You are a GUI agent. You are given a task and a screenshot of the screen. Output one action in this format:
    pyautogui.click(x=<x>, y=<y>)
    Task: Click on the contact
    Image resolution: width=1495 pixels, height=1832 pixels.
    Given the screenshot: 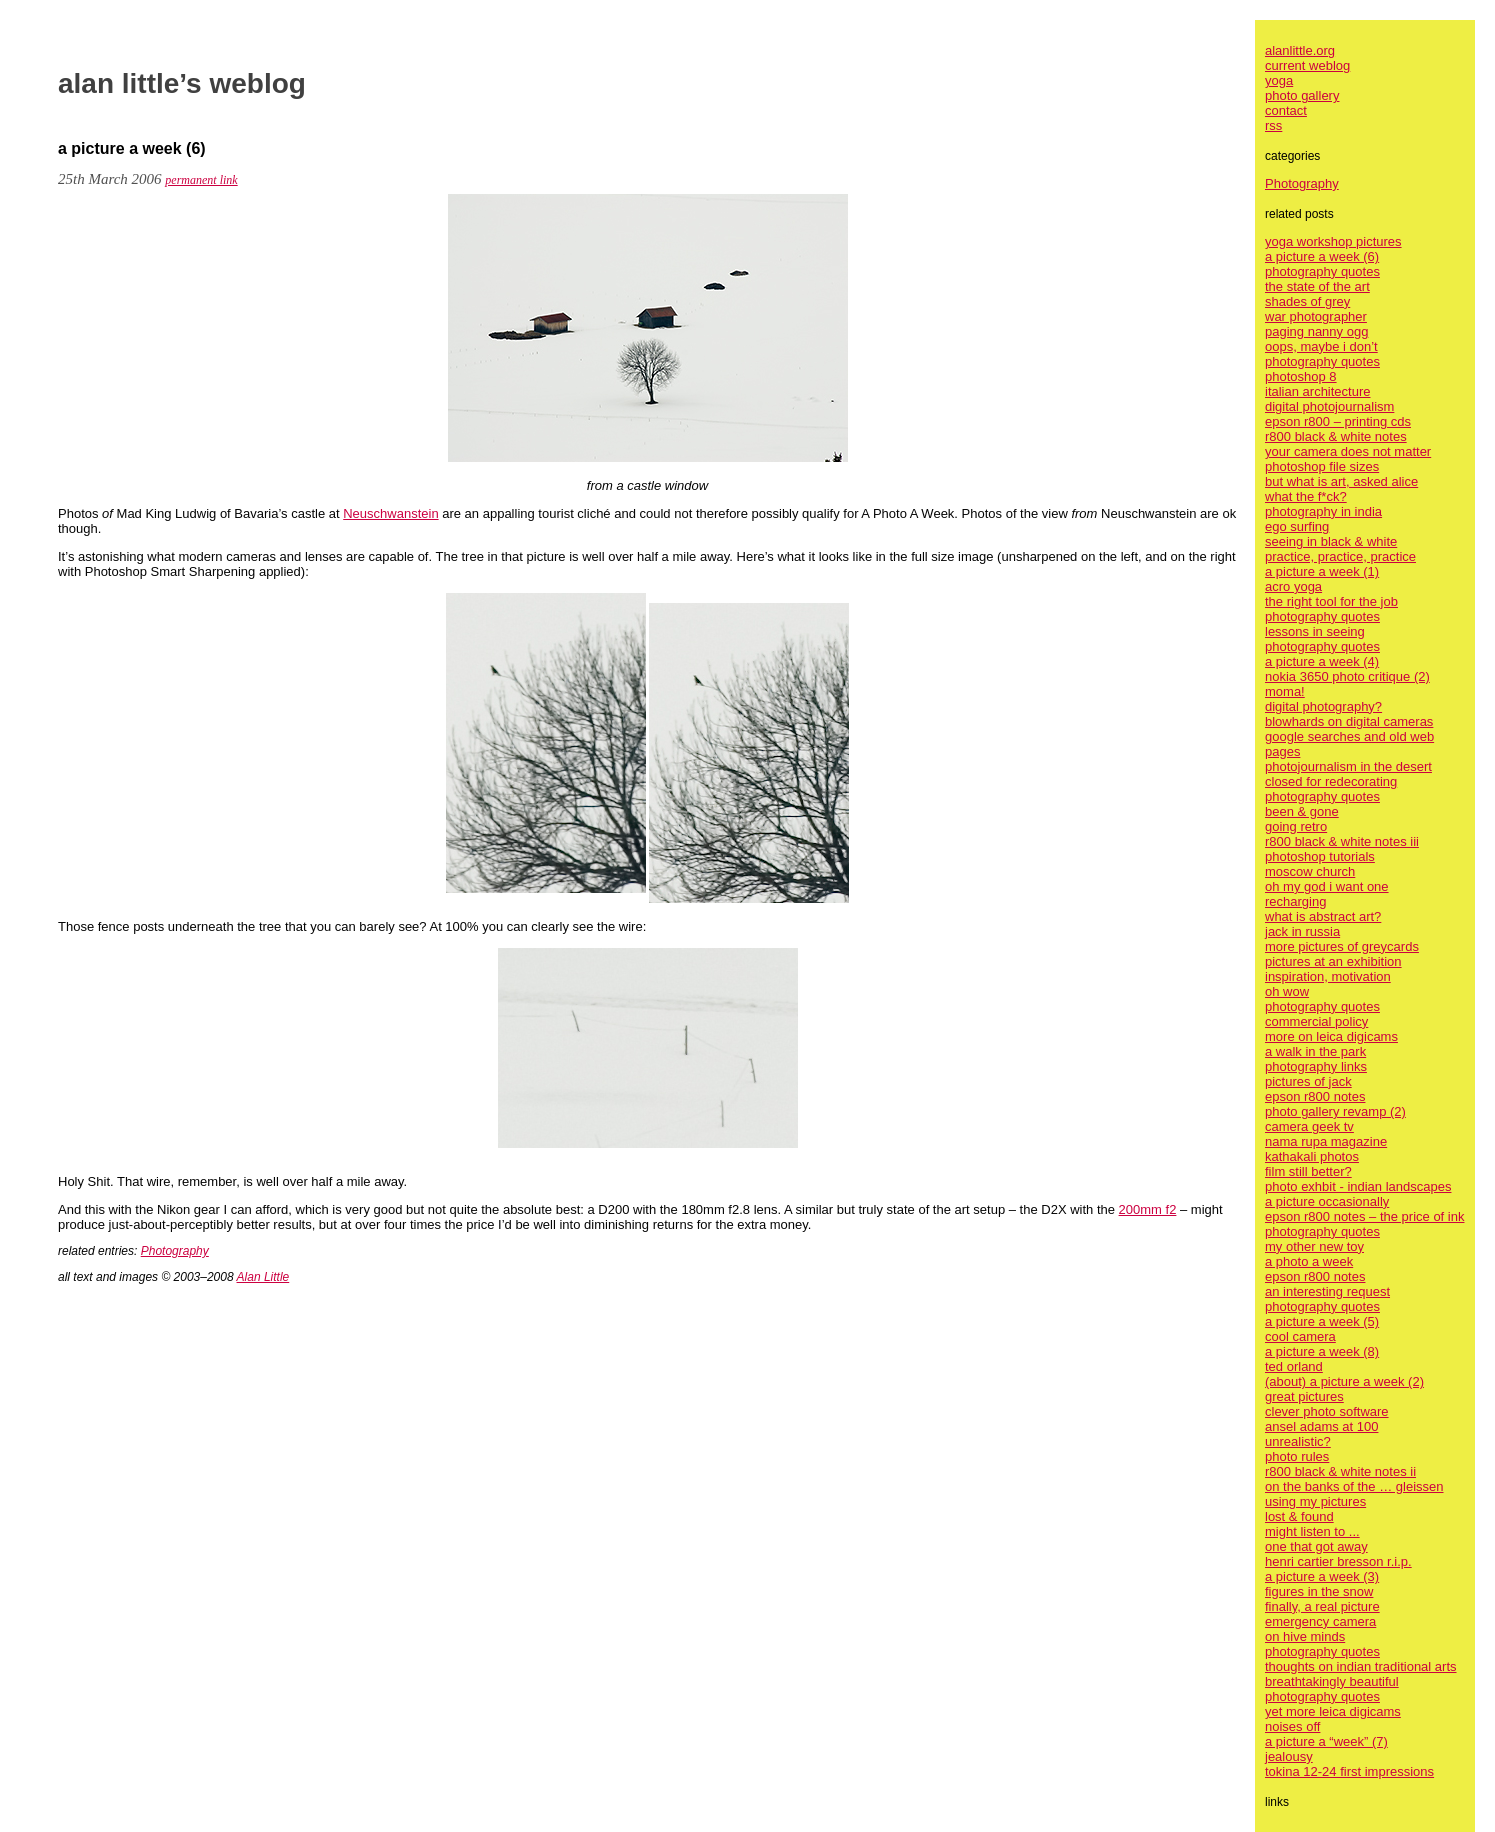 What is the action you would take?
    pyautogui.click(x=1286, y=110)
    